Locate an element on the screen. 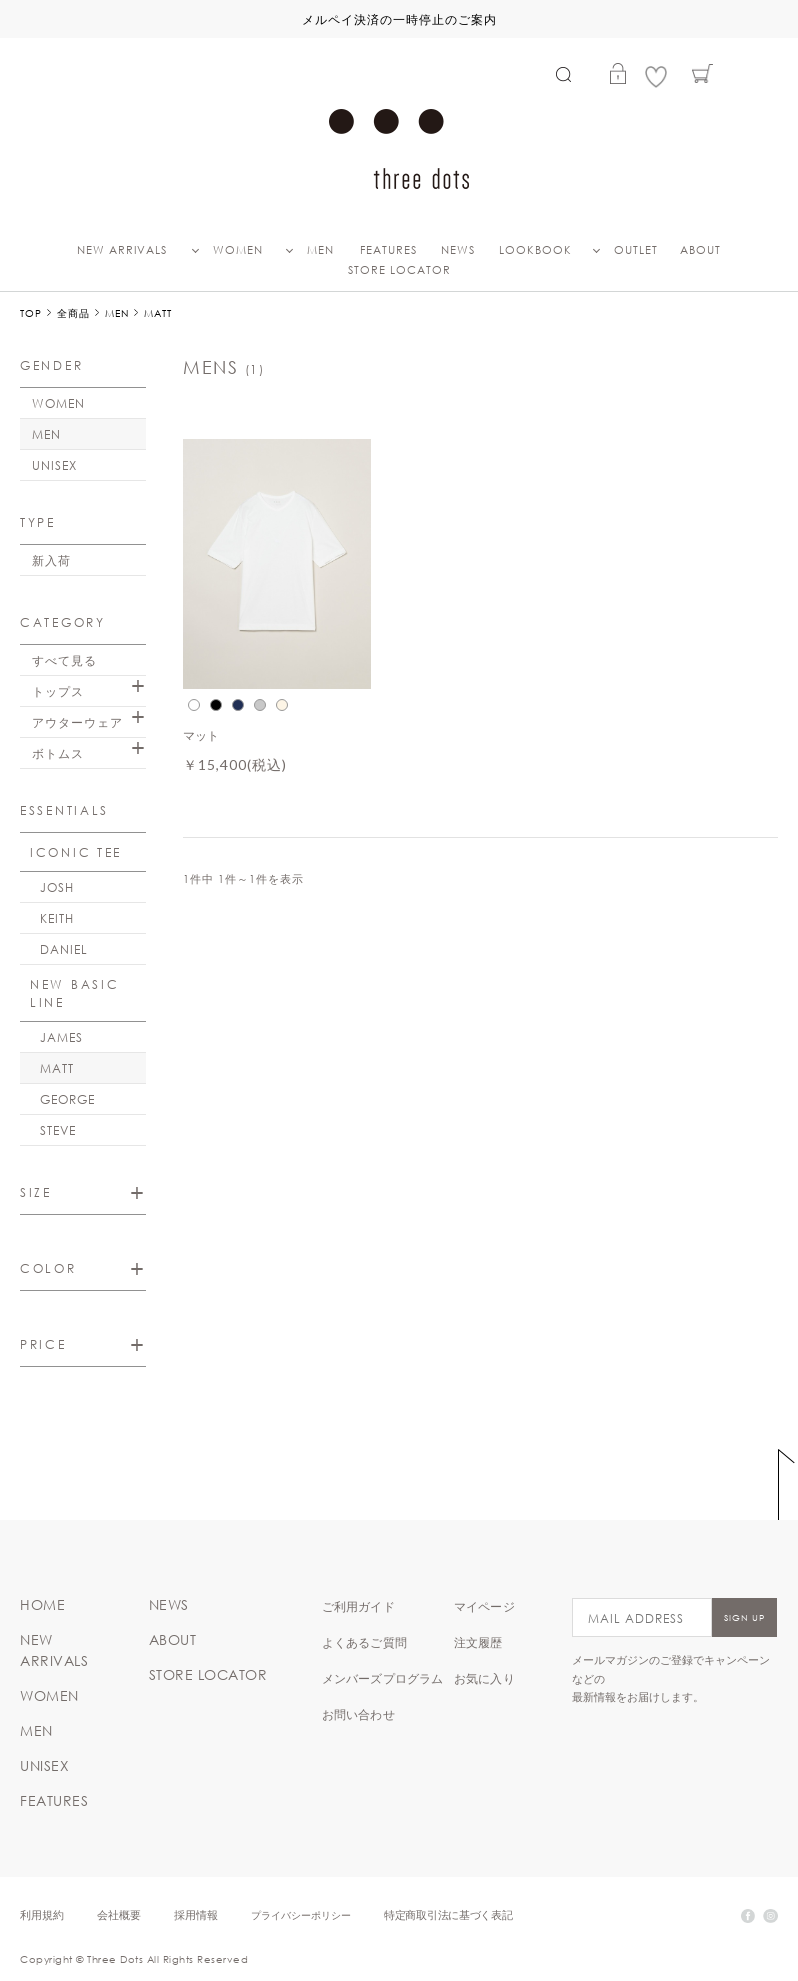  メンバーズプログラム is located at coordinates (383, 1678).